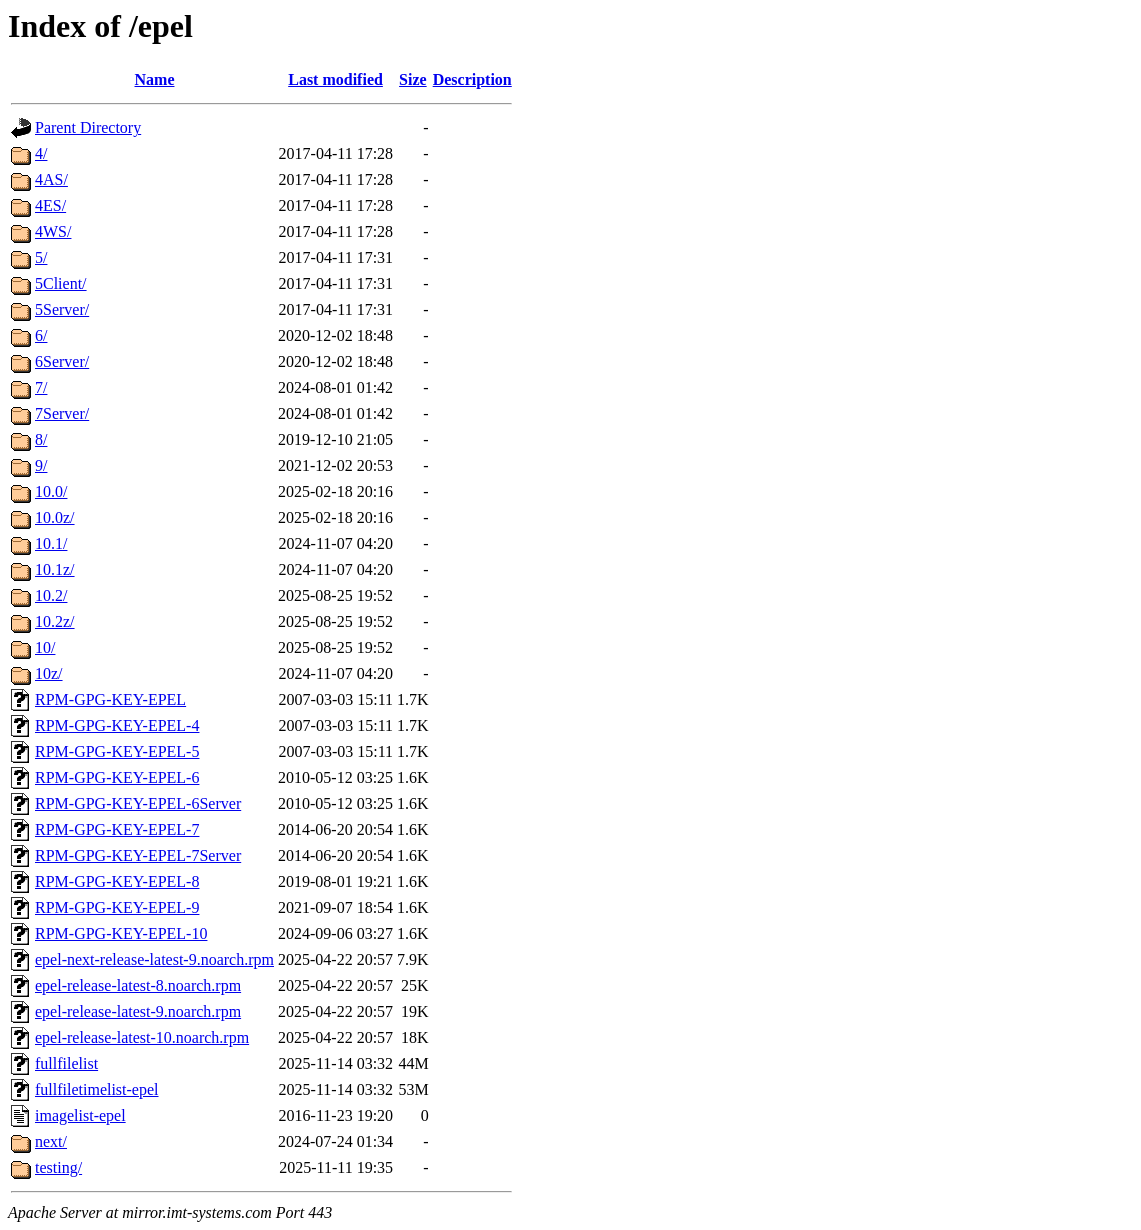 The width and height of the screenshot is (1141, 1230). I want to click on next/, so click(51, 1141).